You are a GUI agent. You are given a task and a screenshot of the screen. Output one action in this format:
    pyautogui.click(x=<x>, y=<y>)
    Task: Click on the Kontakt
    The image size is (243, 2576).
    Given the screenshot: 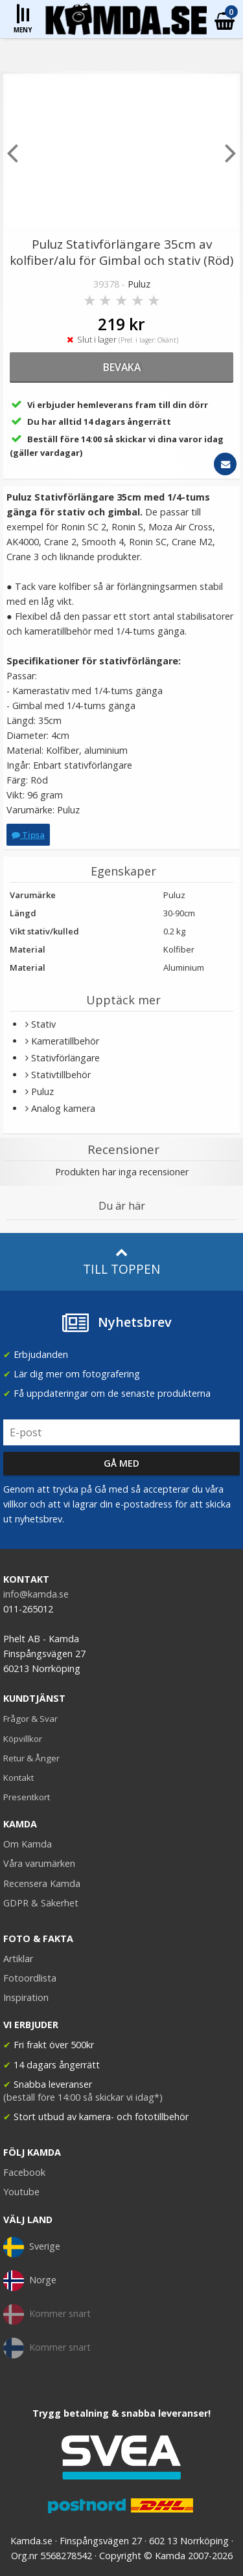 What is the action you would take?
    pyautogui.click(x=18, y=1777)
    